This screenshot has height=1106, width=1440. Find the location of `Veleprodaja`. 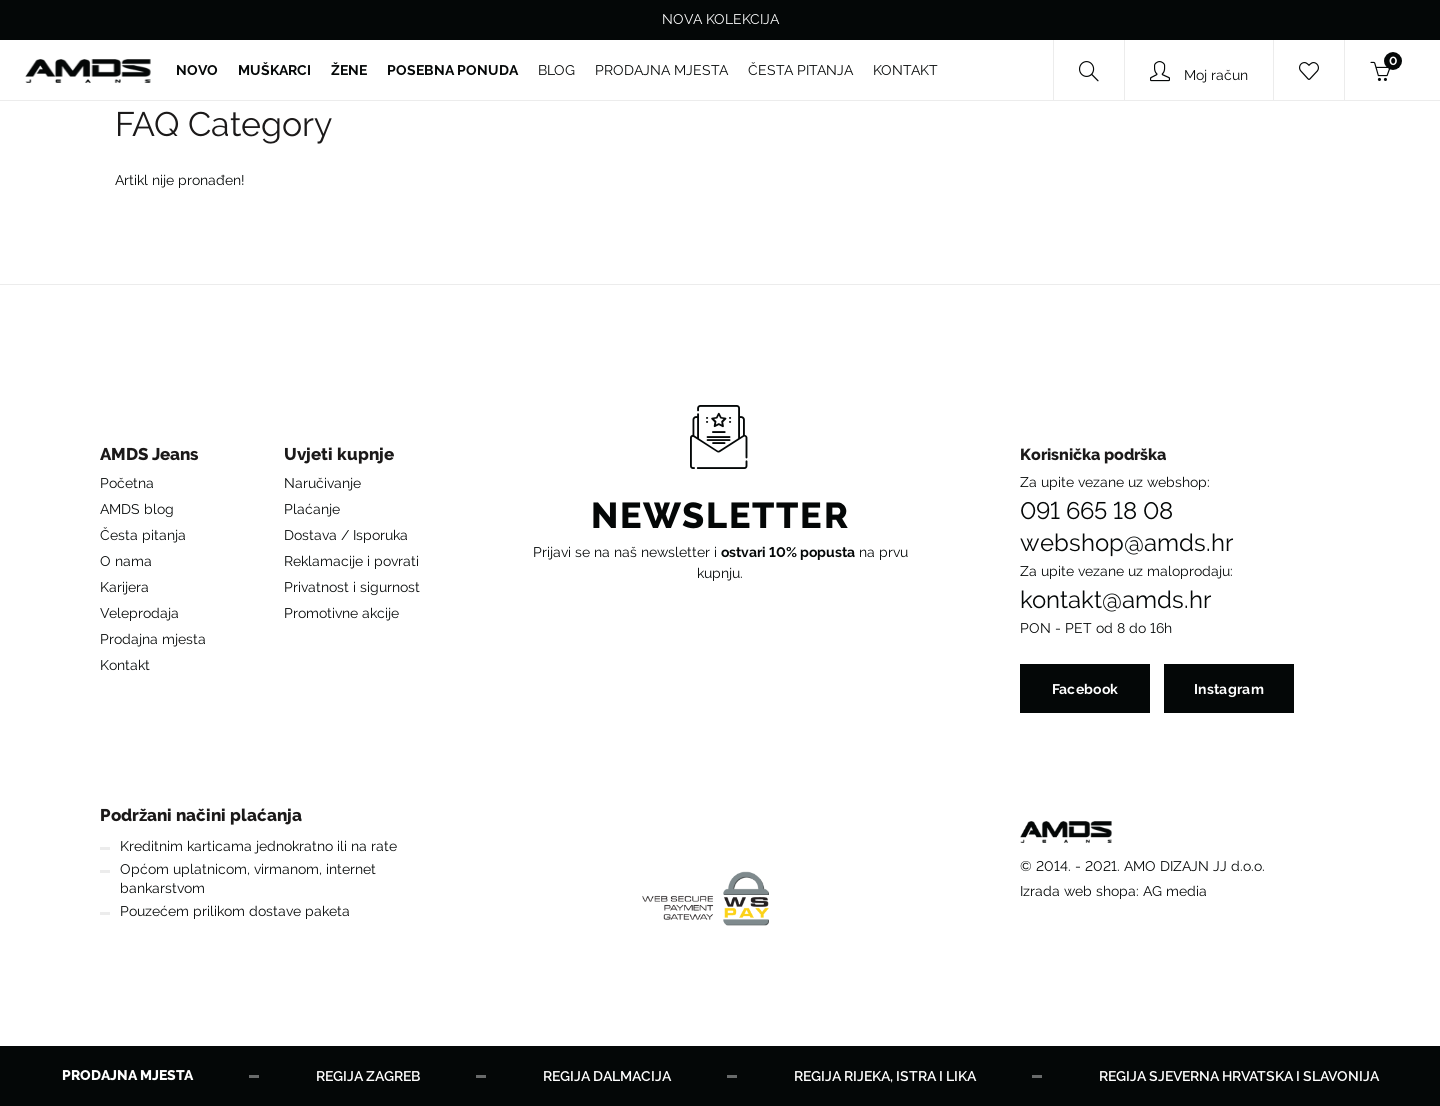

Veleprodaja is located at coordinates (139, 613).